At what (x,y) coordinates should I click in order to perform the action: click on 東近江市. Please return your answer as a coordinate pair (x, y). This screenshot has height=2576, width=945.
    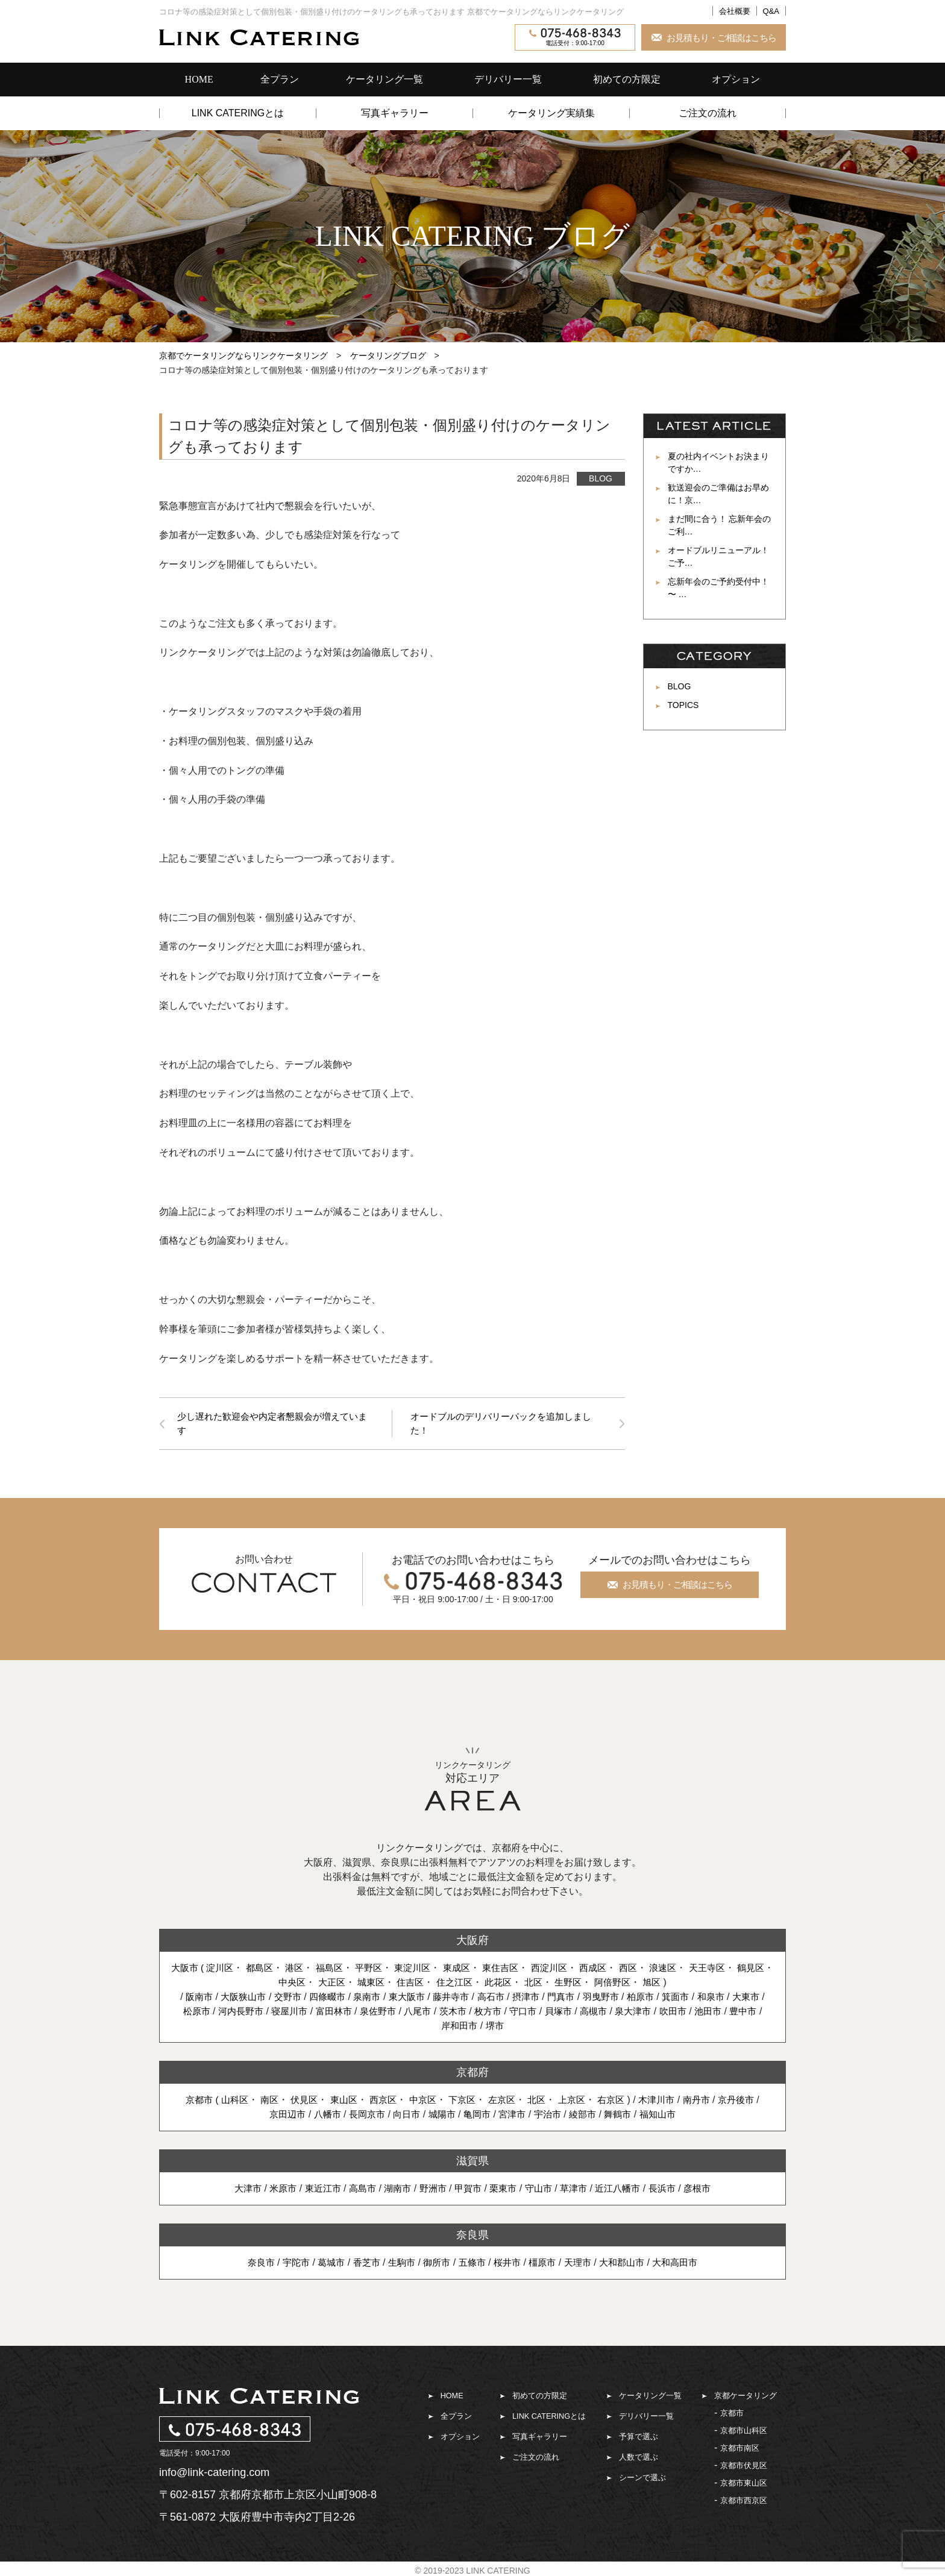
    Looking at the image, I should click on (315, 2190).